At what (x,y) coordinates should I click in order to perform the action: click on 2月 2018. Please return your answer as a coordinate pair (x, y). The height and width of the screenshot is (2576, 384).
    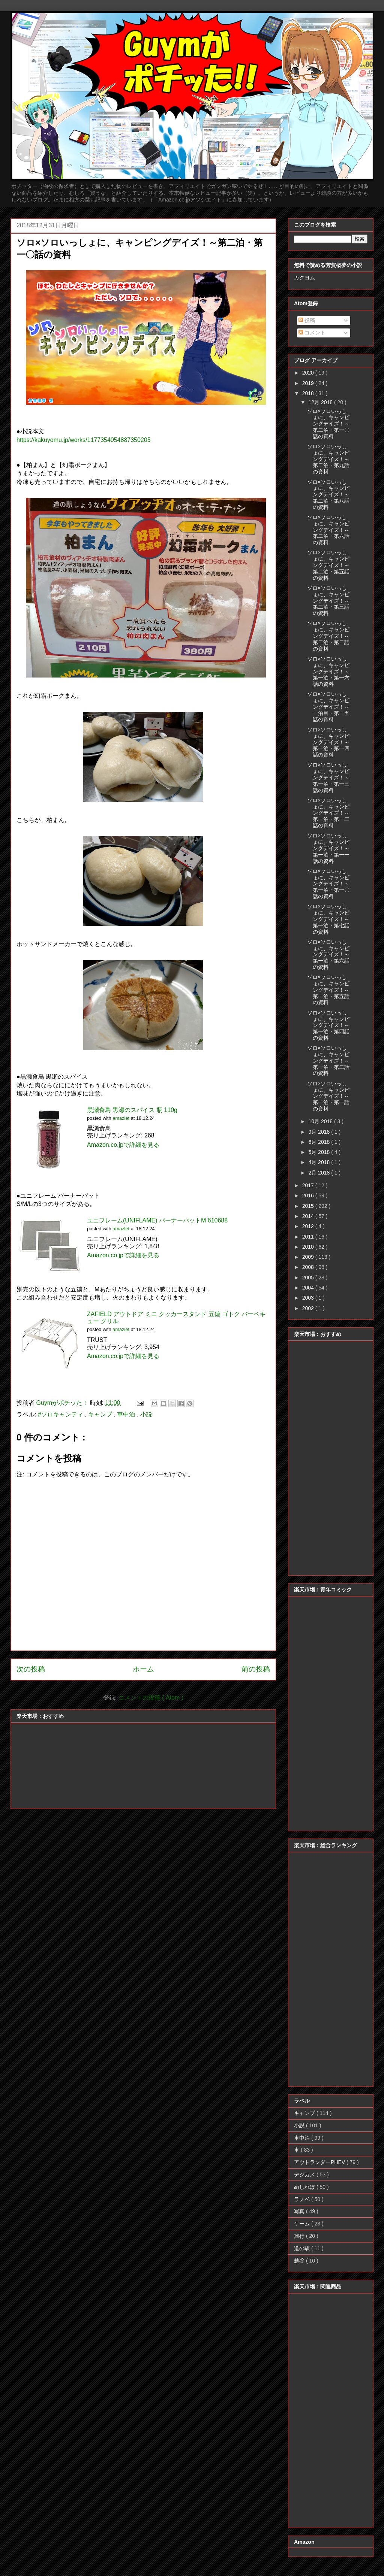
    Looking at the image, I should click on (319, 1173).